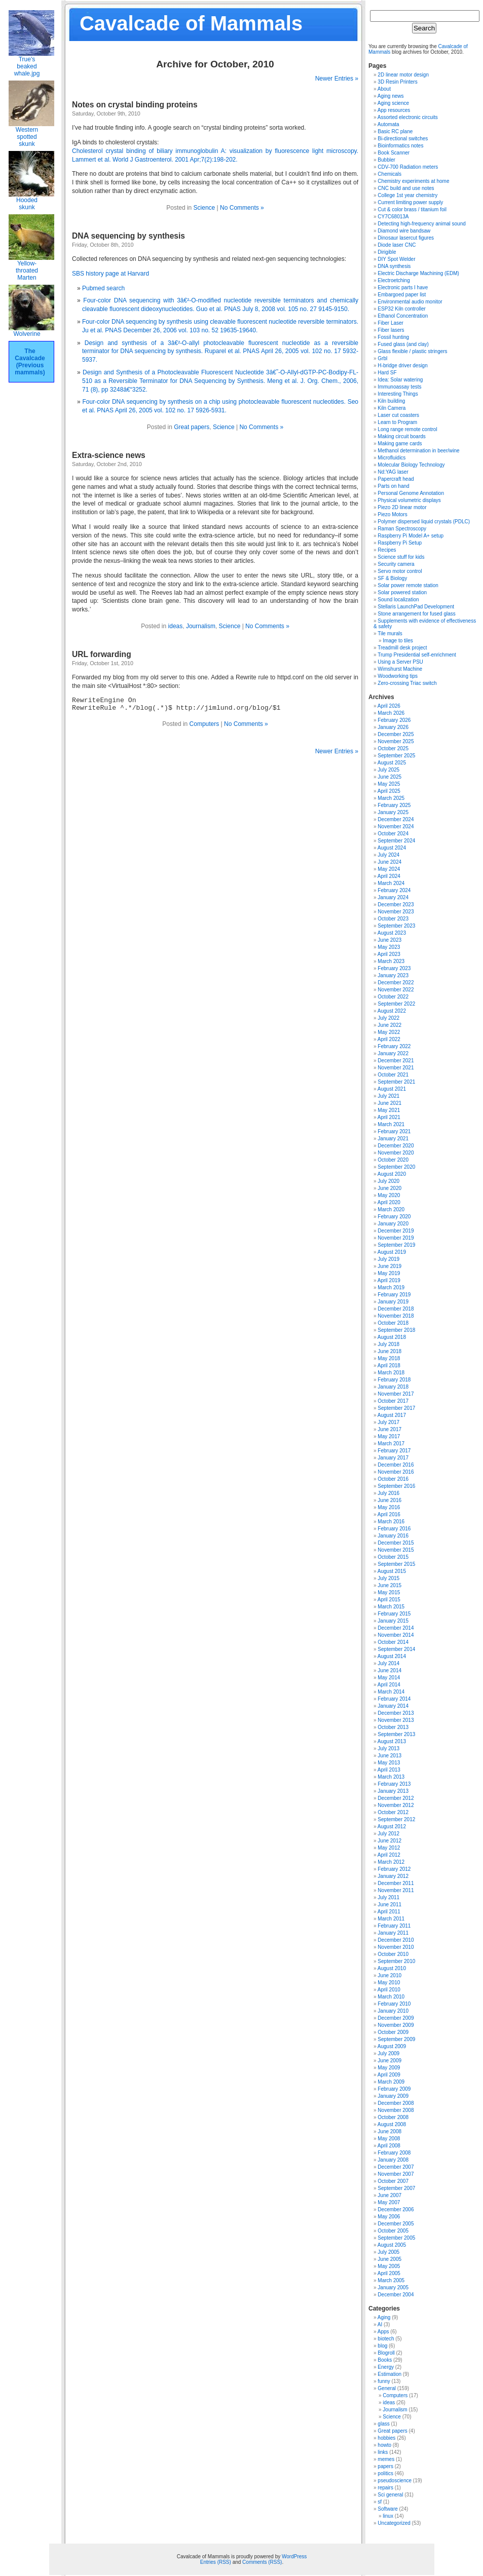  I want to click on SBS history page at Harvard, so click(110, 273).